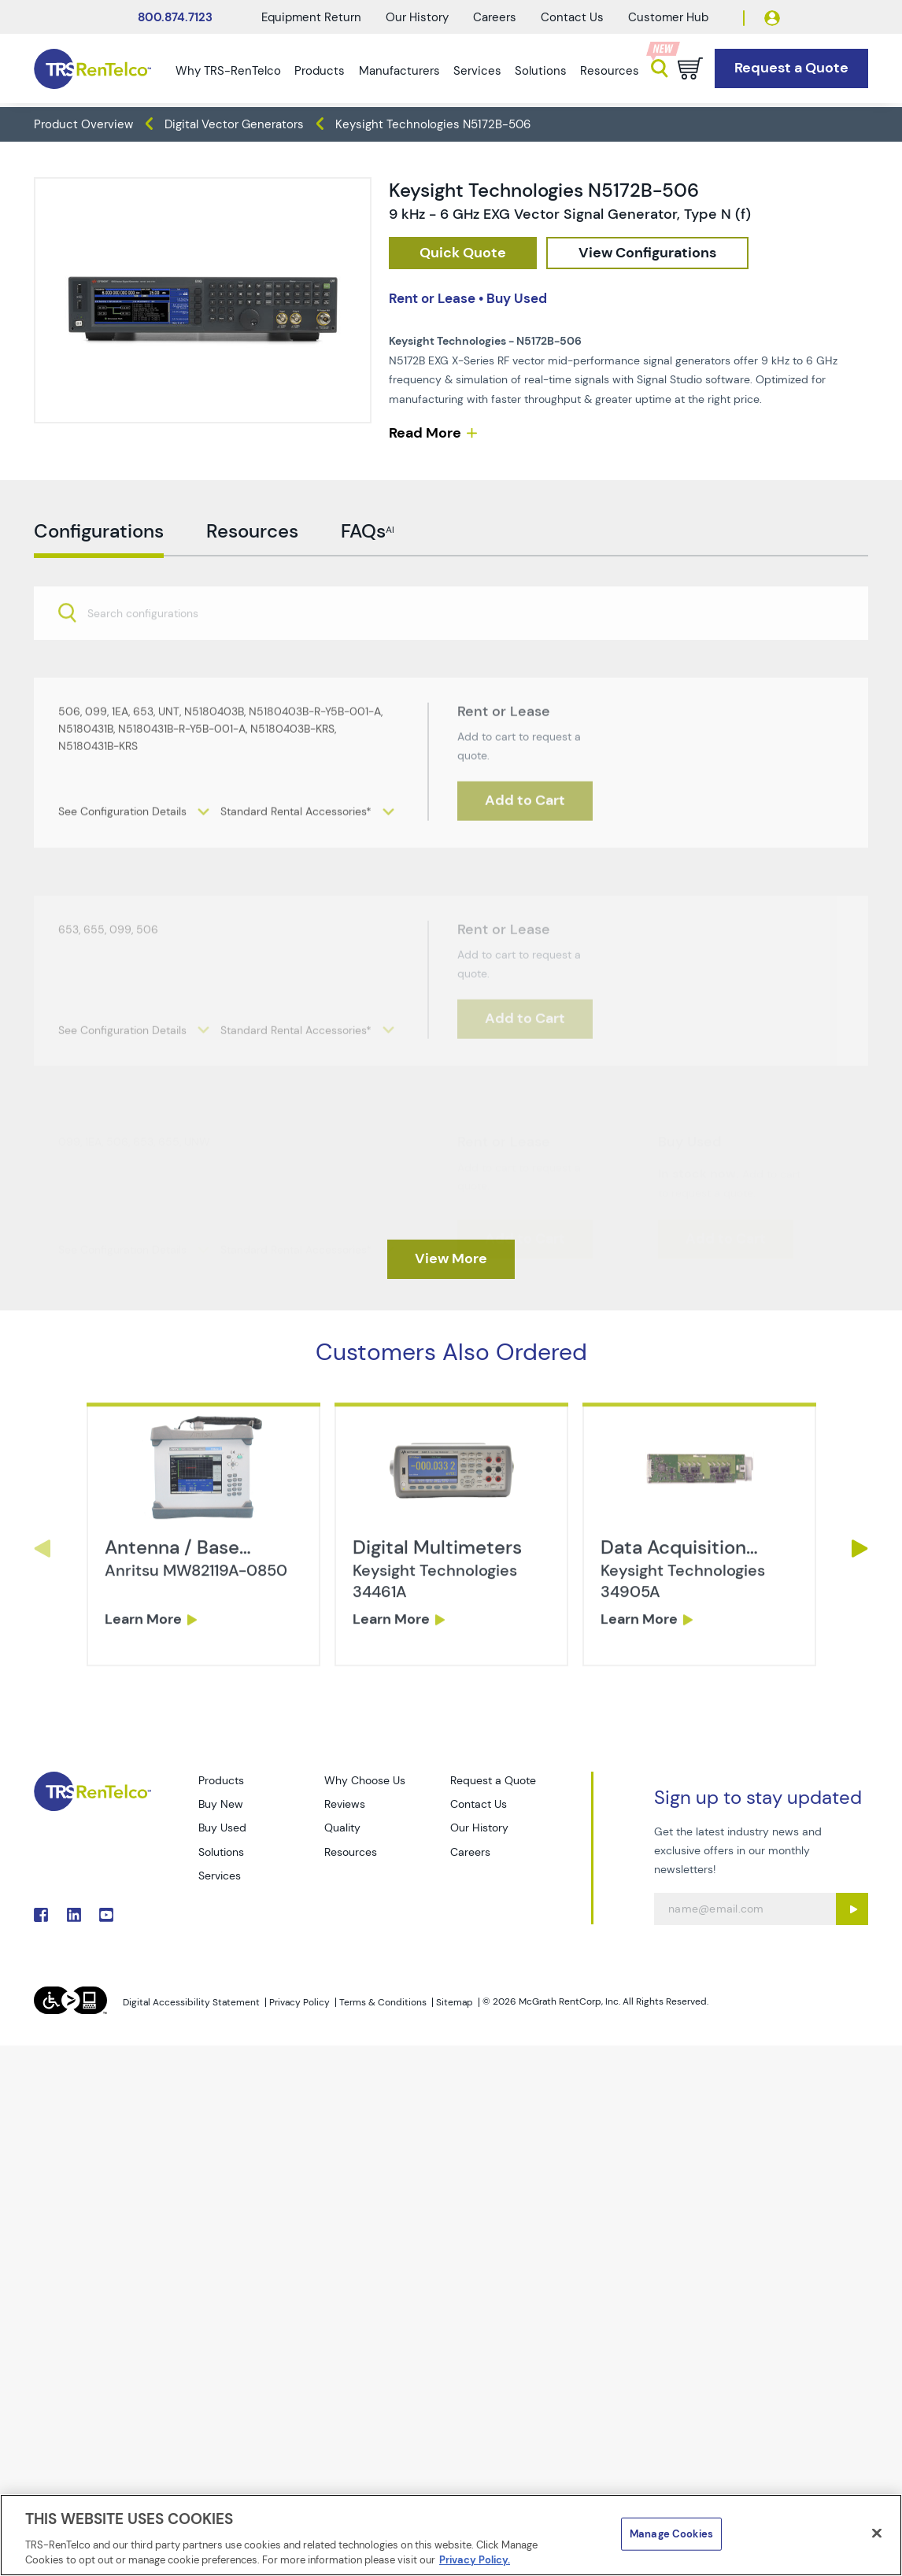  Describe the element at coordinates (451, 2535) in the screenshot. I see `[region]` at that location.